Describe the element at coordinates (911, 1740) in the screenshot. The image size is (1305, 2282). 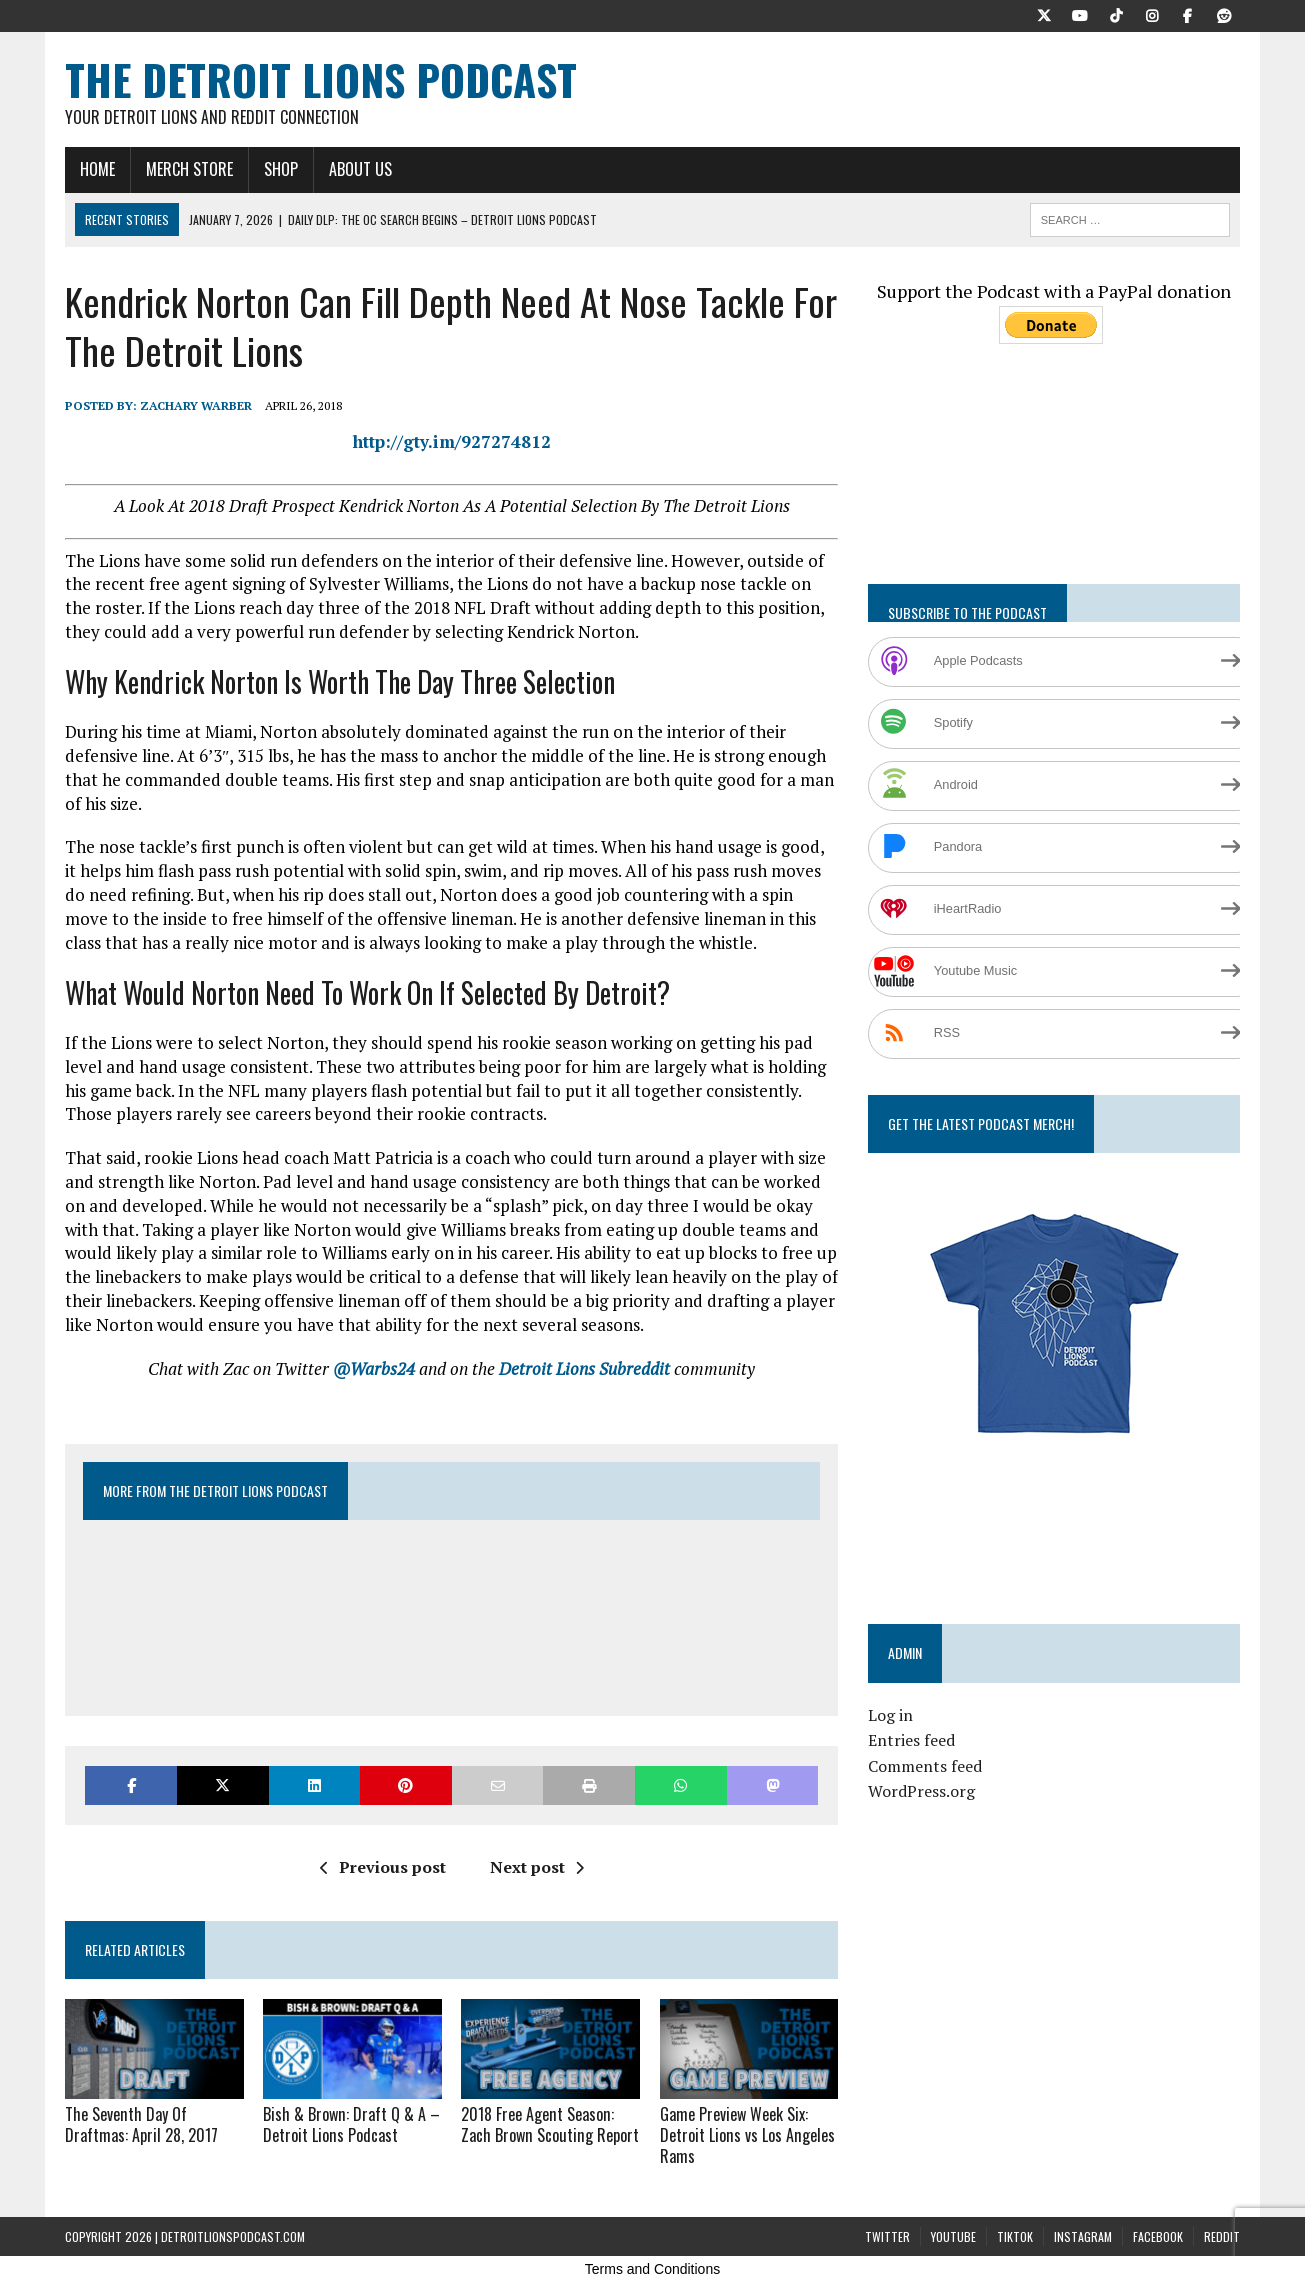
I see `Entries feed` at that location.